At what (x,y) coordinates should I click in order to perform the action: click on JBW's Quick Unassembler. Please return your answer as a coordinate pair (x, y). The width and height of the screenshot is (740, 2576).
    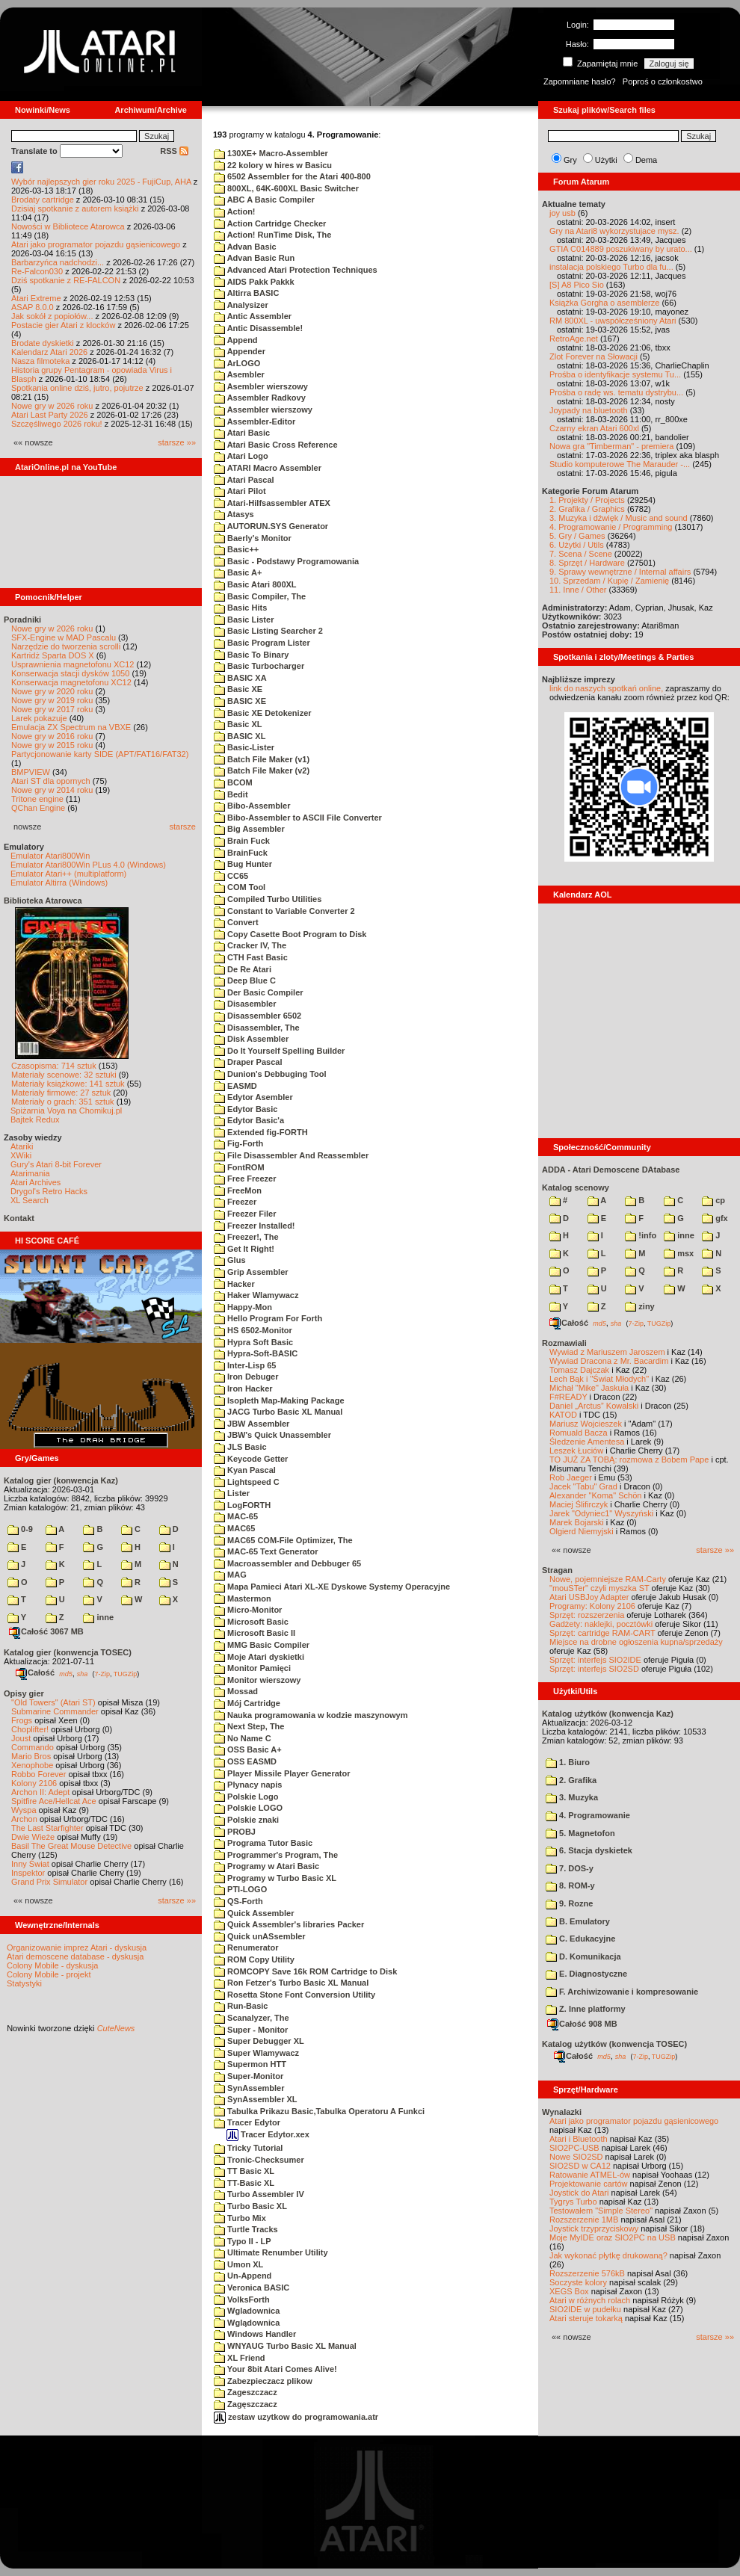
    Looking at the image, I should click on (272, 1434).